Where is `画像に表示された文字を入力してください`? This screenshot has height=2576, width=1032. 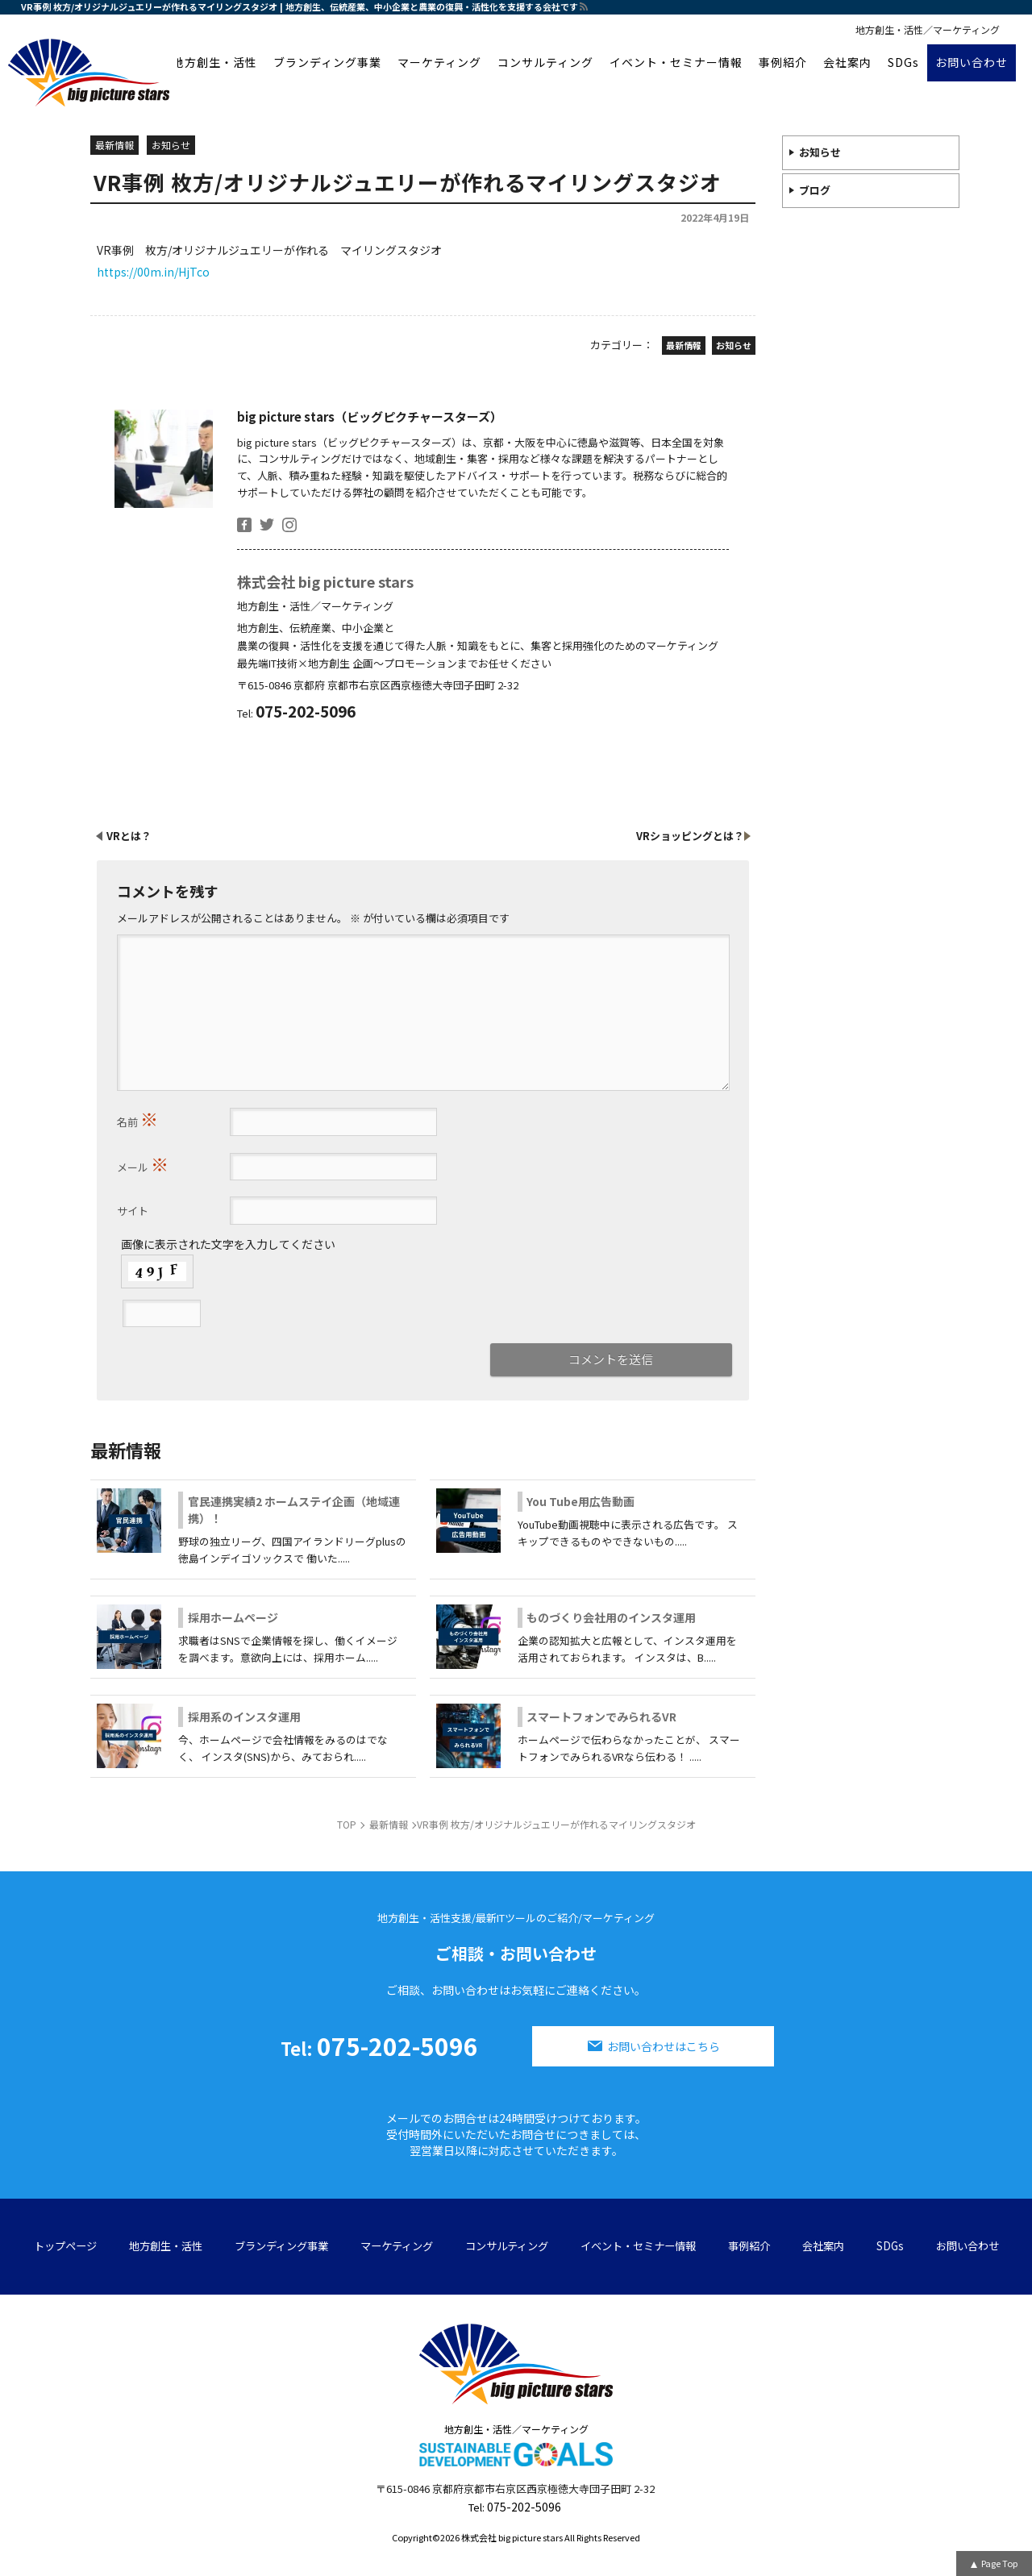 画像に表示された文字を入力してください is located at coordinates (228, 1244).